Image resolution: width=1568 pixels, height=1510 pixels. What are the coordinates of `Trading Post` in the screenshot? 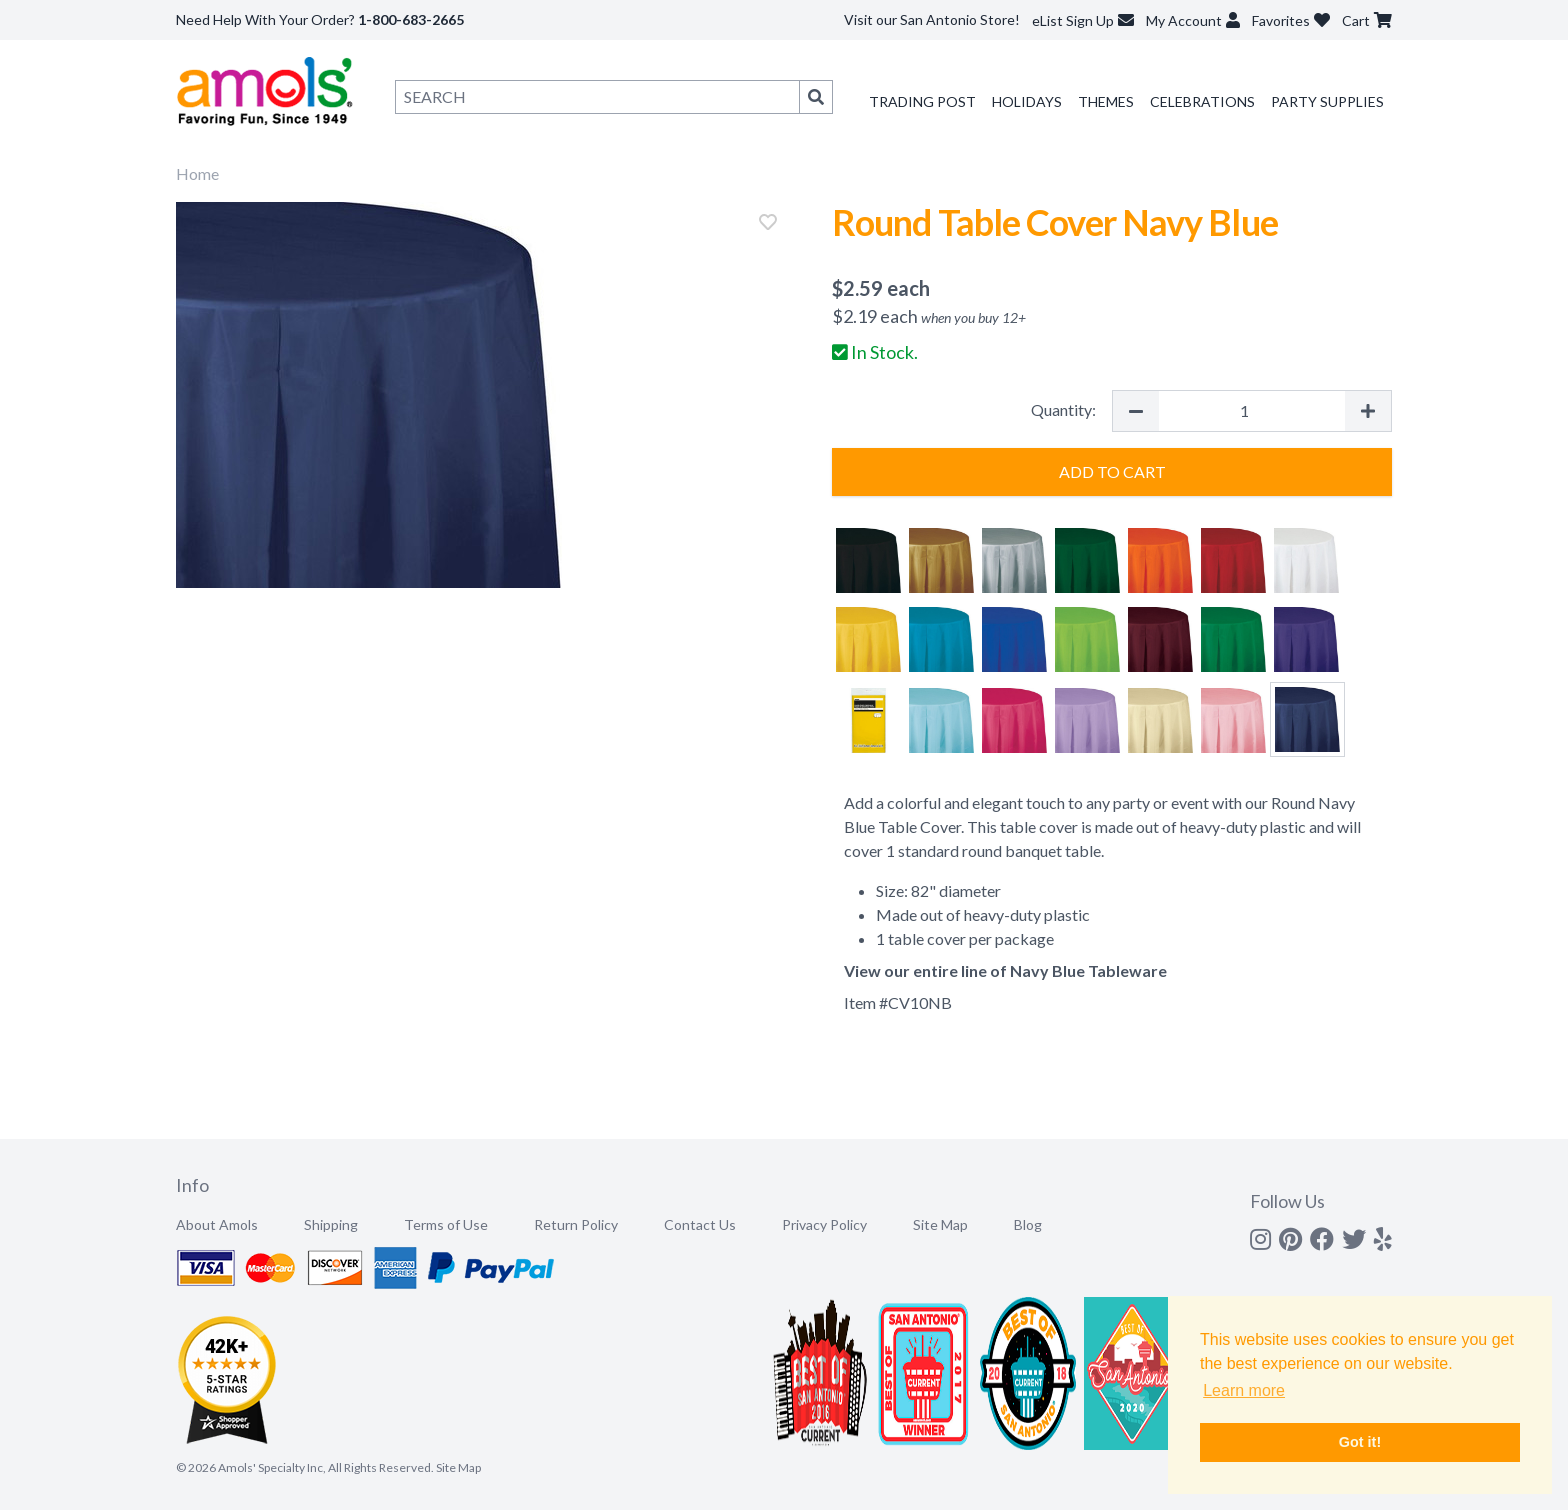 It's located at (922, 101).